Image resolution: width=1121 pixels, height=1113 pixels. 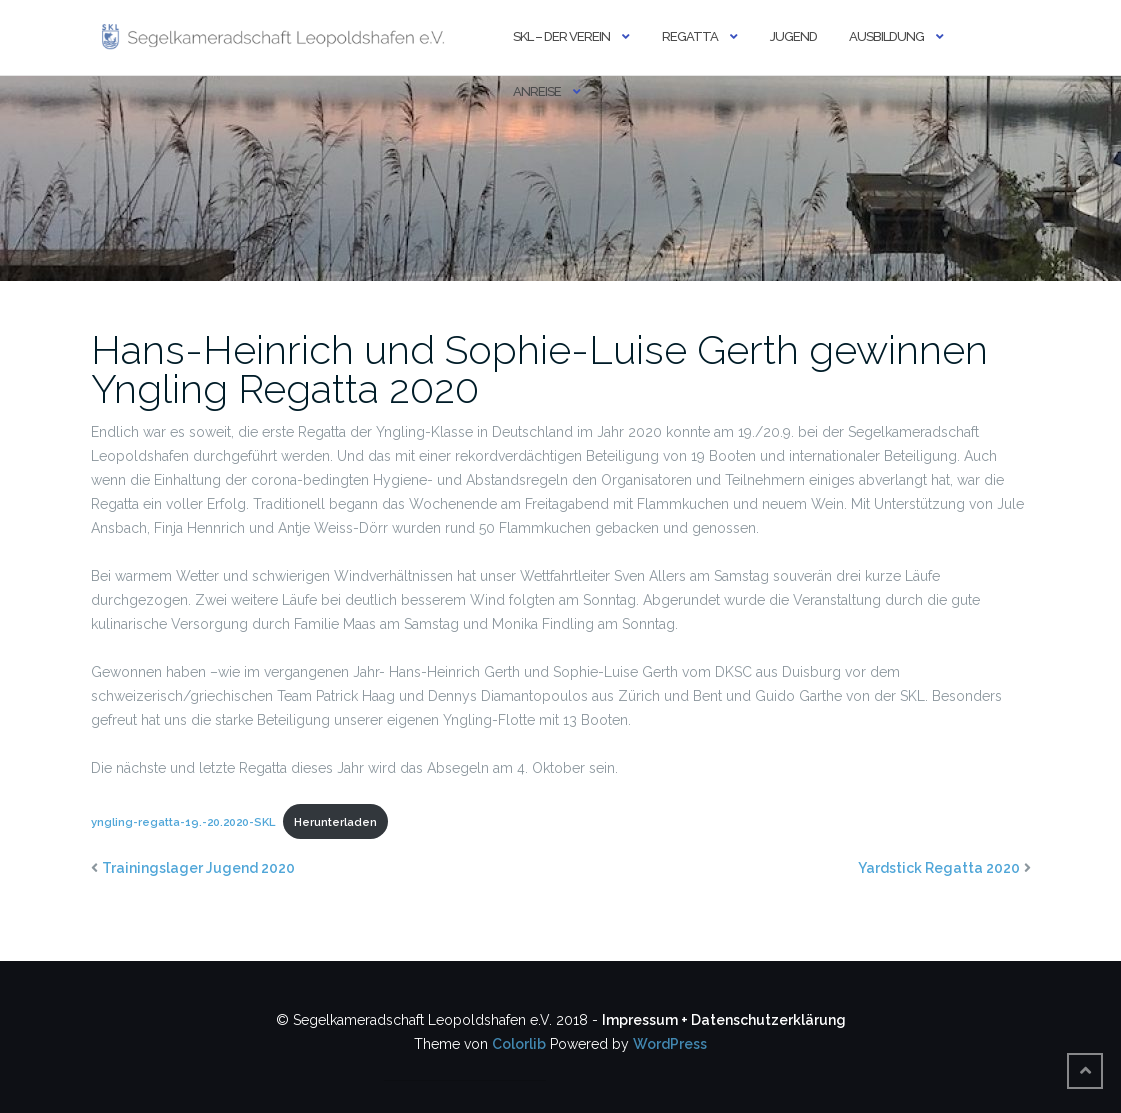 I want to click on REGATTA, so click(x=690, y=36).